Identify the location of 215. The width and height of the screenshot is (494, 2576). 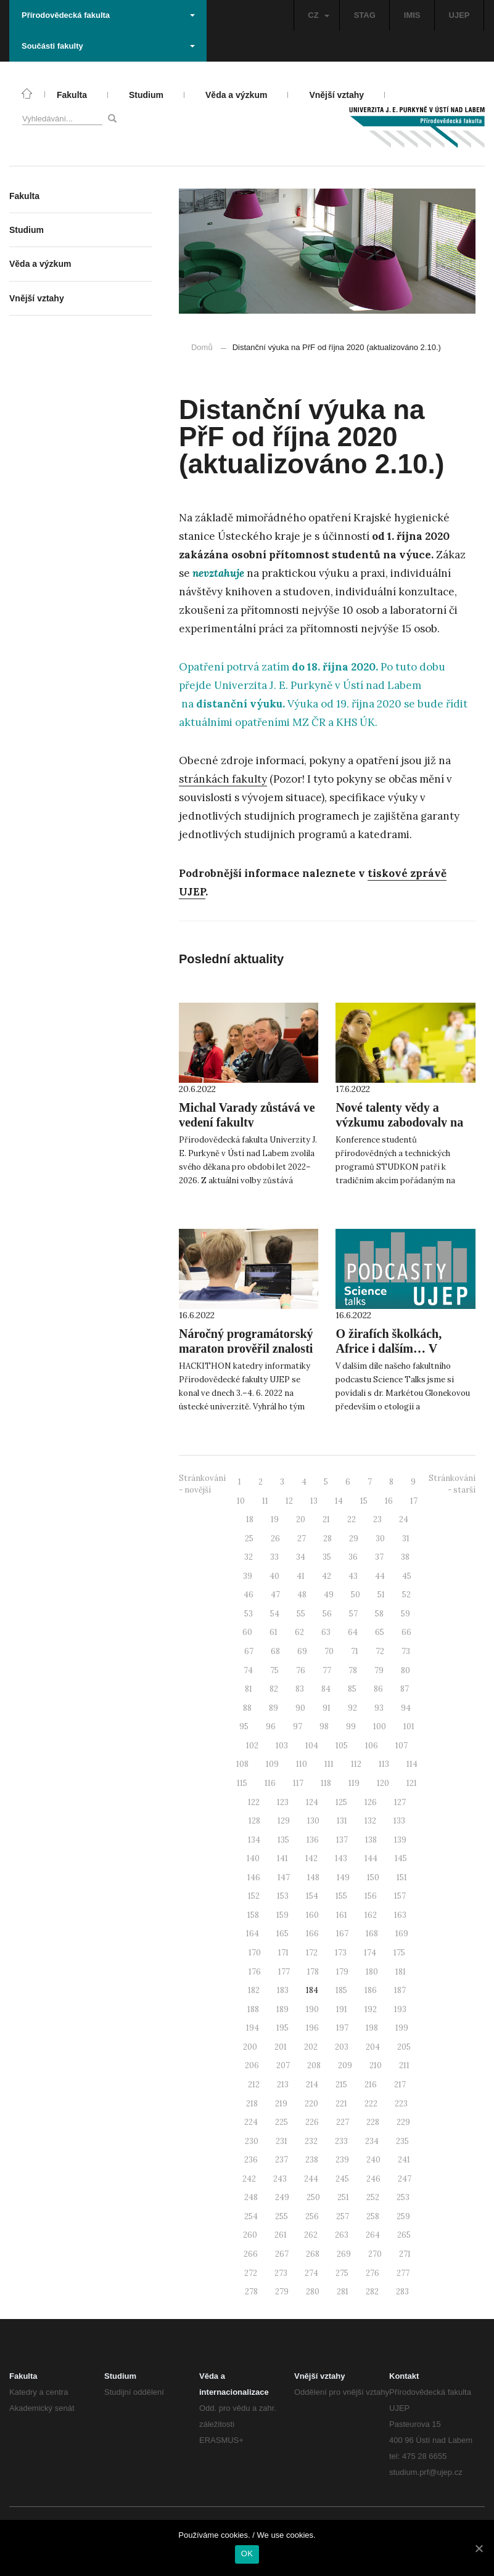
(341, 2084).